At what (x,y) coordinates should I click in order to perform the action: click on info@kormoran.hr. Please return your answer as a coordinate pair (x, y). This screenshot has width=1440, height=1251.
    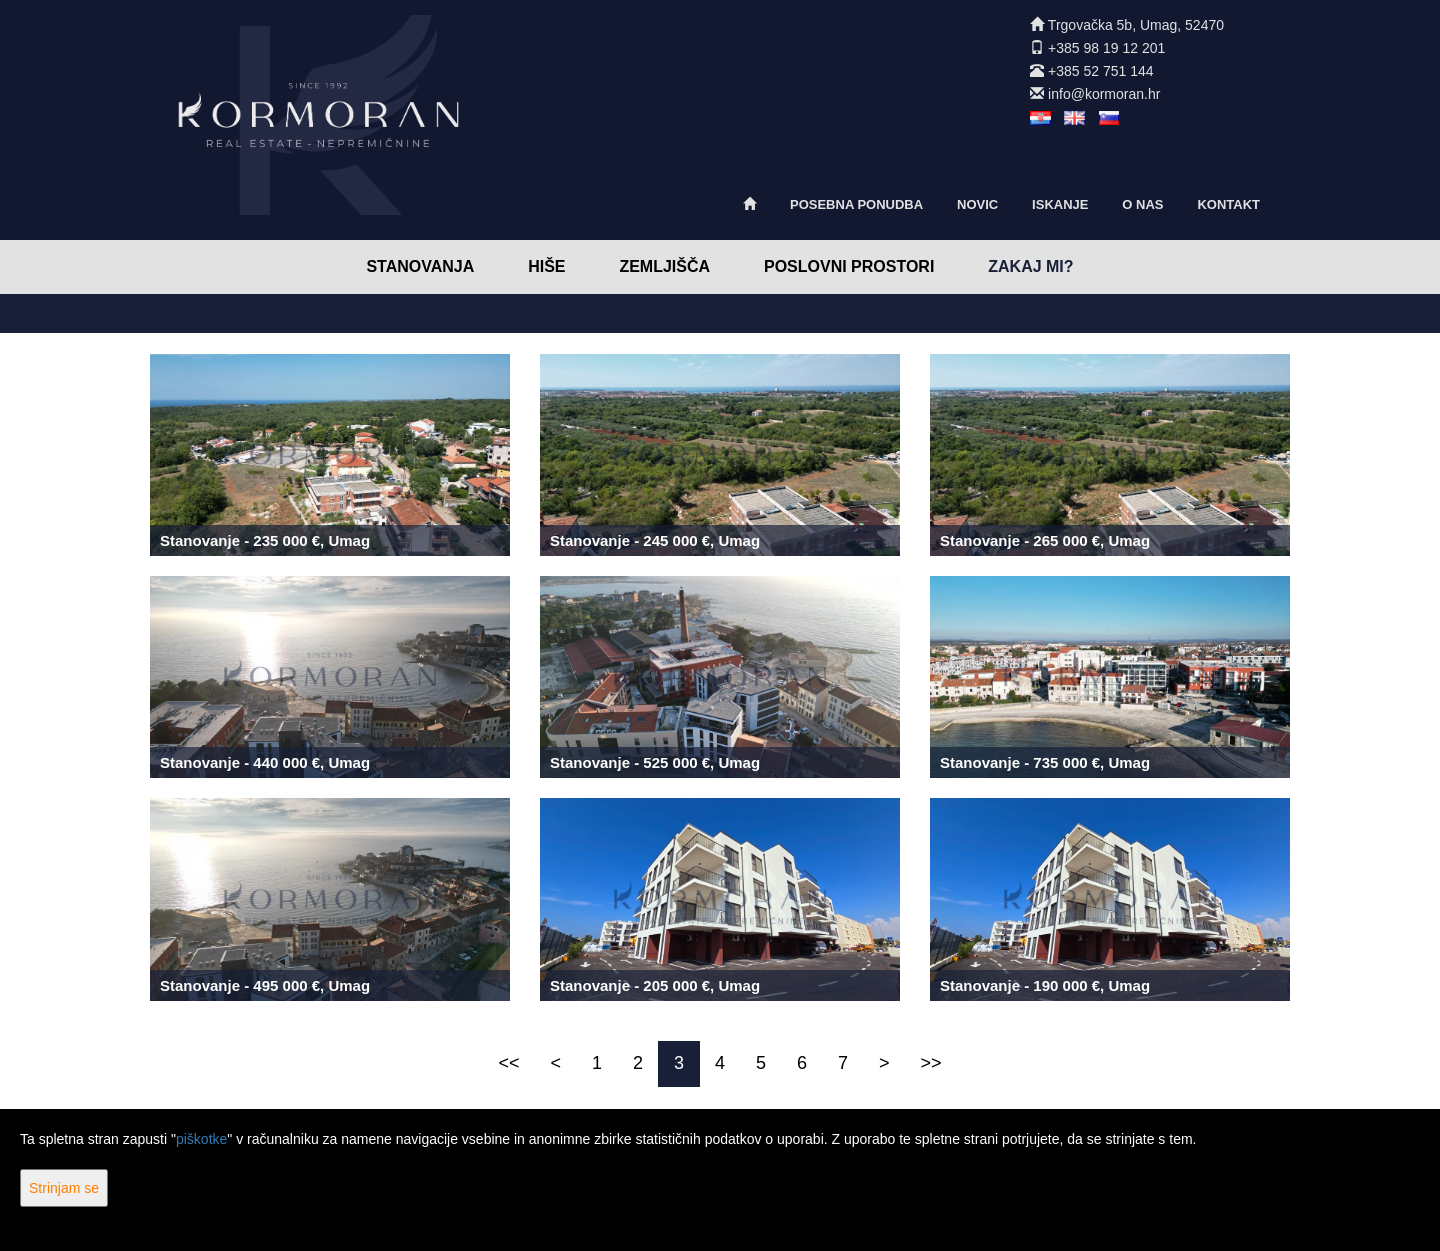
    Looking at the image, I should click on (1104, 94).